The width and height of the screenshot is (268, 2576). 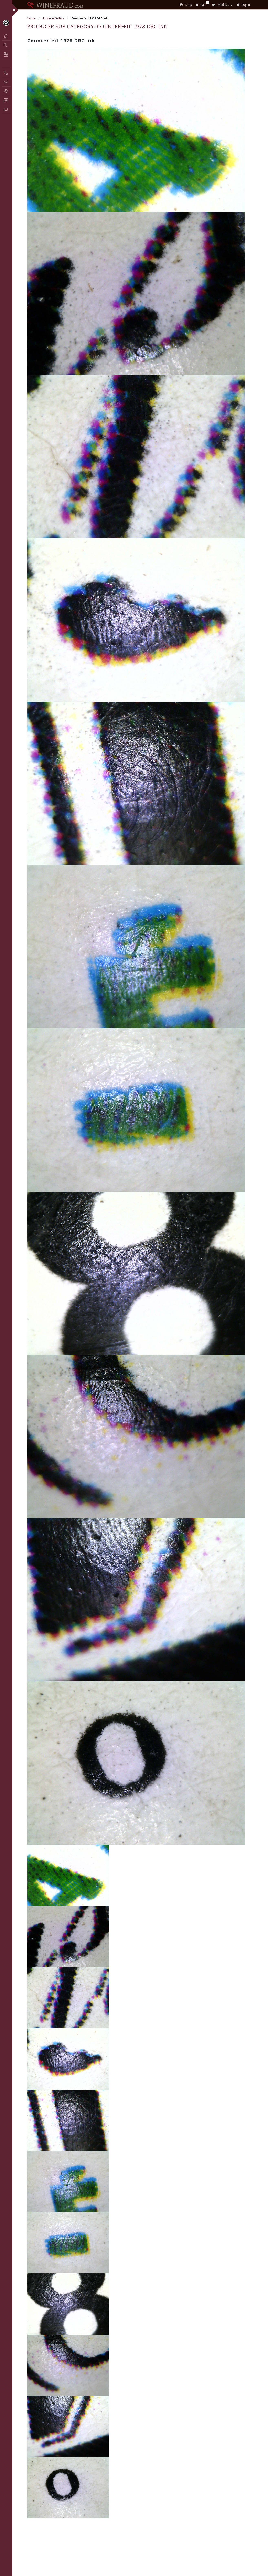 What do you see at coordinates (243, 5) in the screenshot?
I see `Log In` at bounding box center [243, 5].